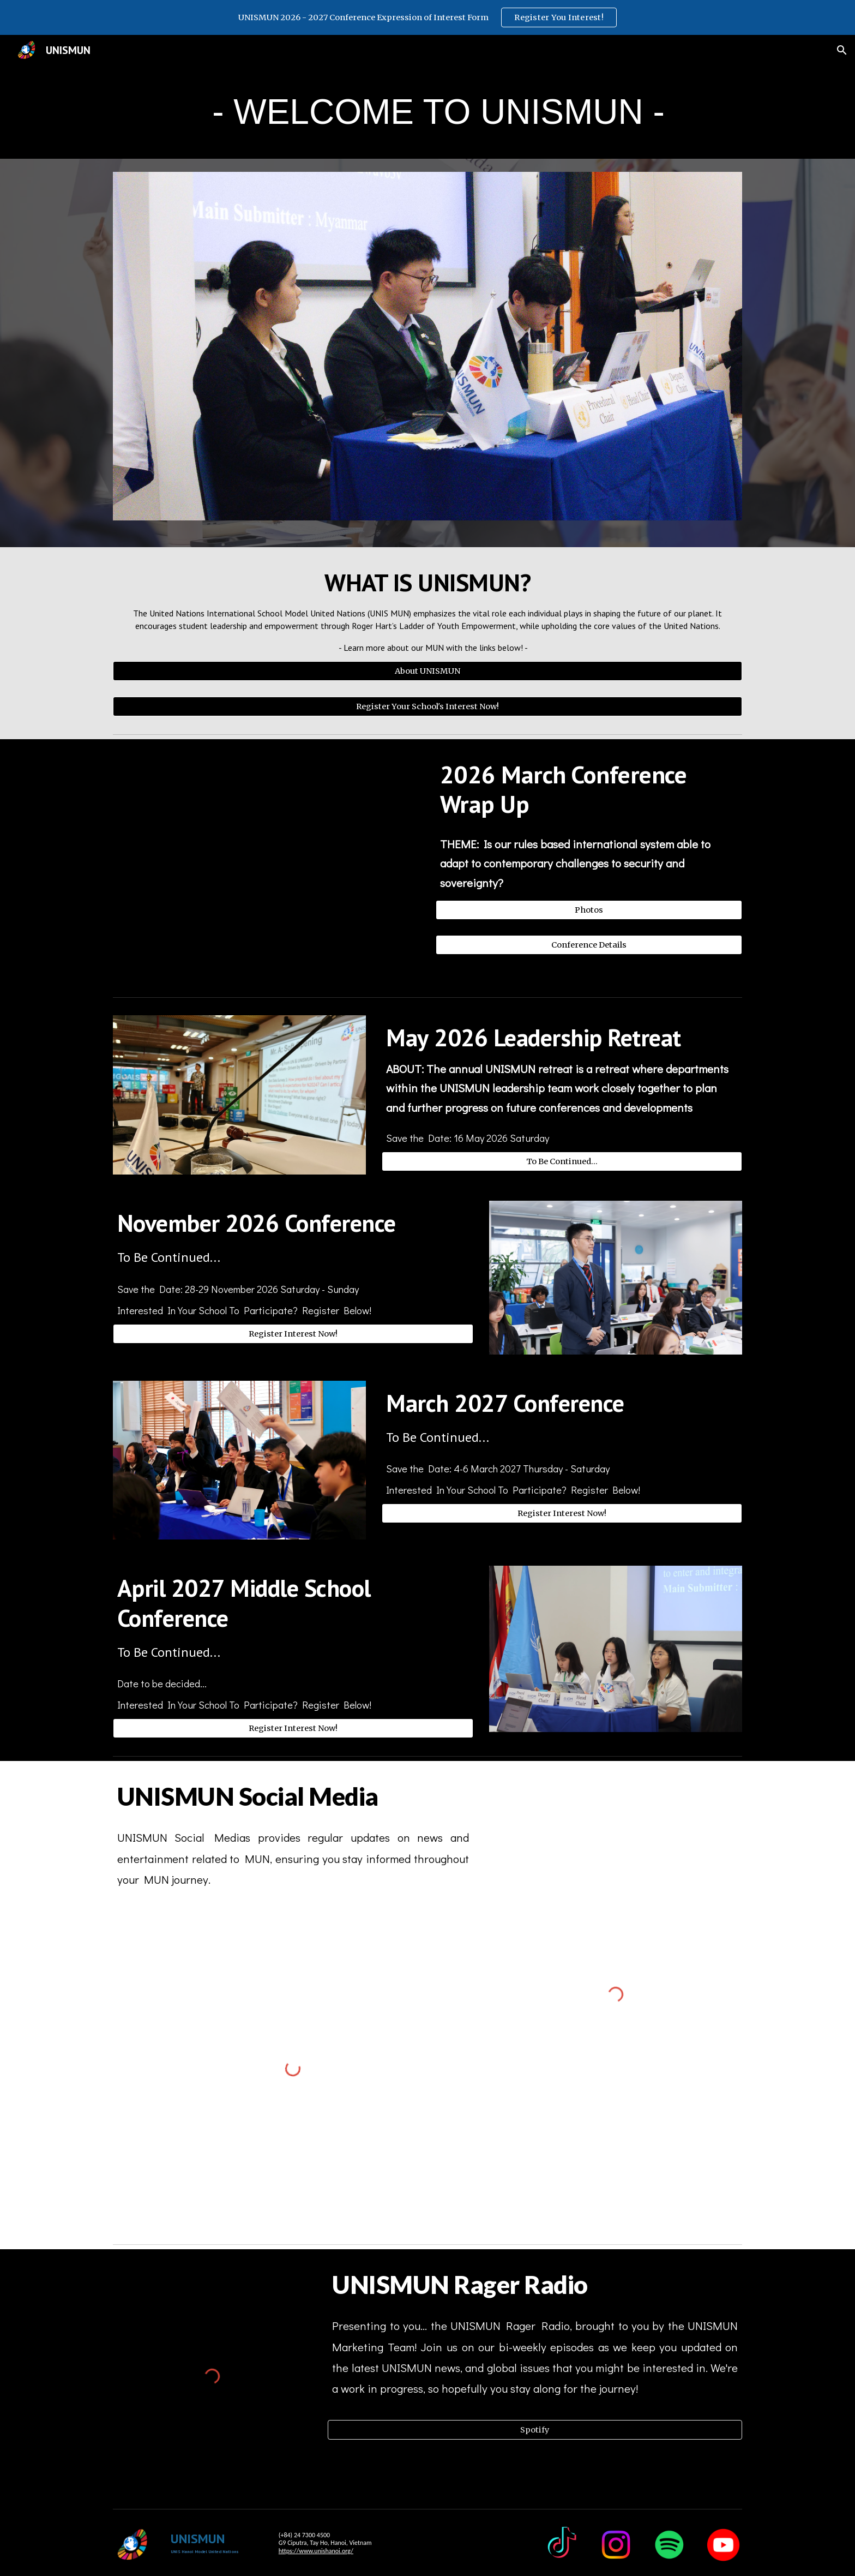 Image resolution: width=855 pixels, height=2576 pixels. Describe the element at coordinates (589, 910) in the screenshot. I see `[Photos]` at that location.